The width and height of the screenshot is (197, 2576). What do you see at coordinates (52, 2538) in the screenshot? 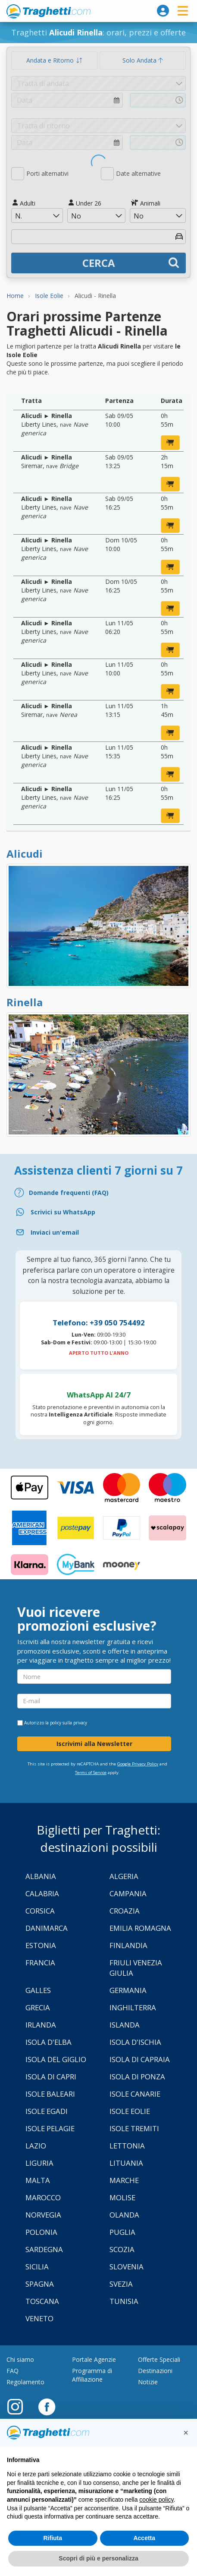
I see `Rifiuta [button]` at bounding box center [52, 2538].